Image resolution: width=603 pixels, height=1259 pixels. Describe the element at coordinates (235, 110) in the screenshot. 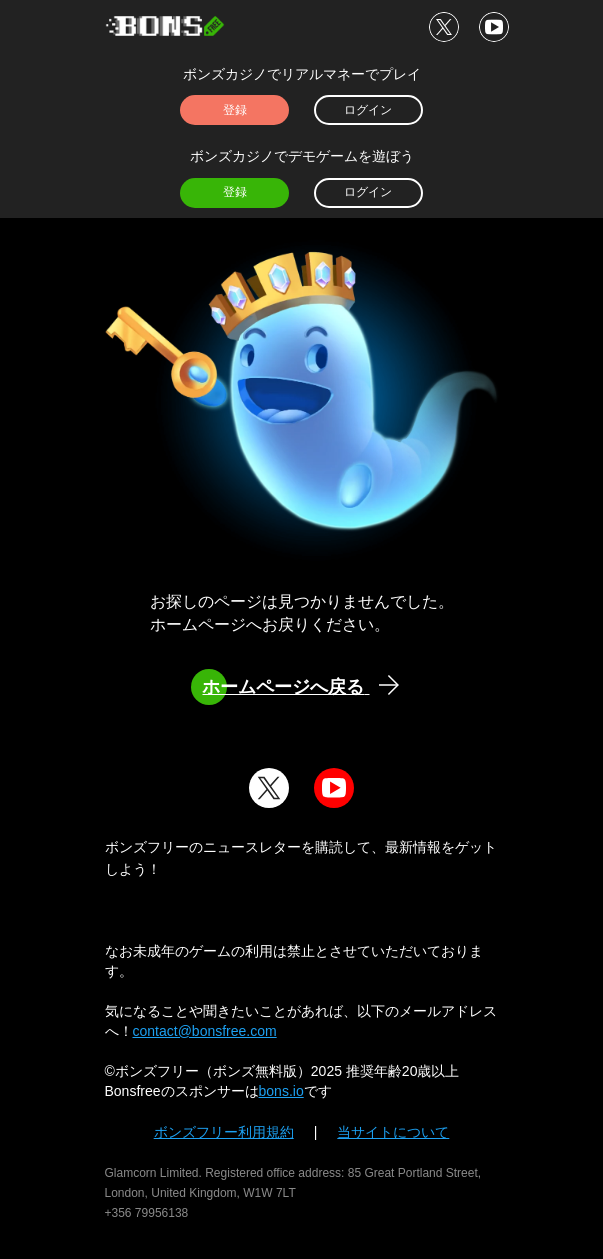

I see `登録` at that location.